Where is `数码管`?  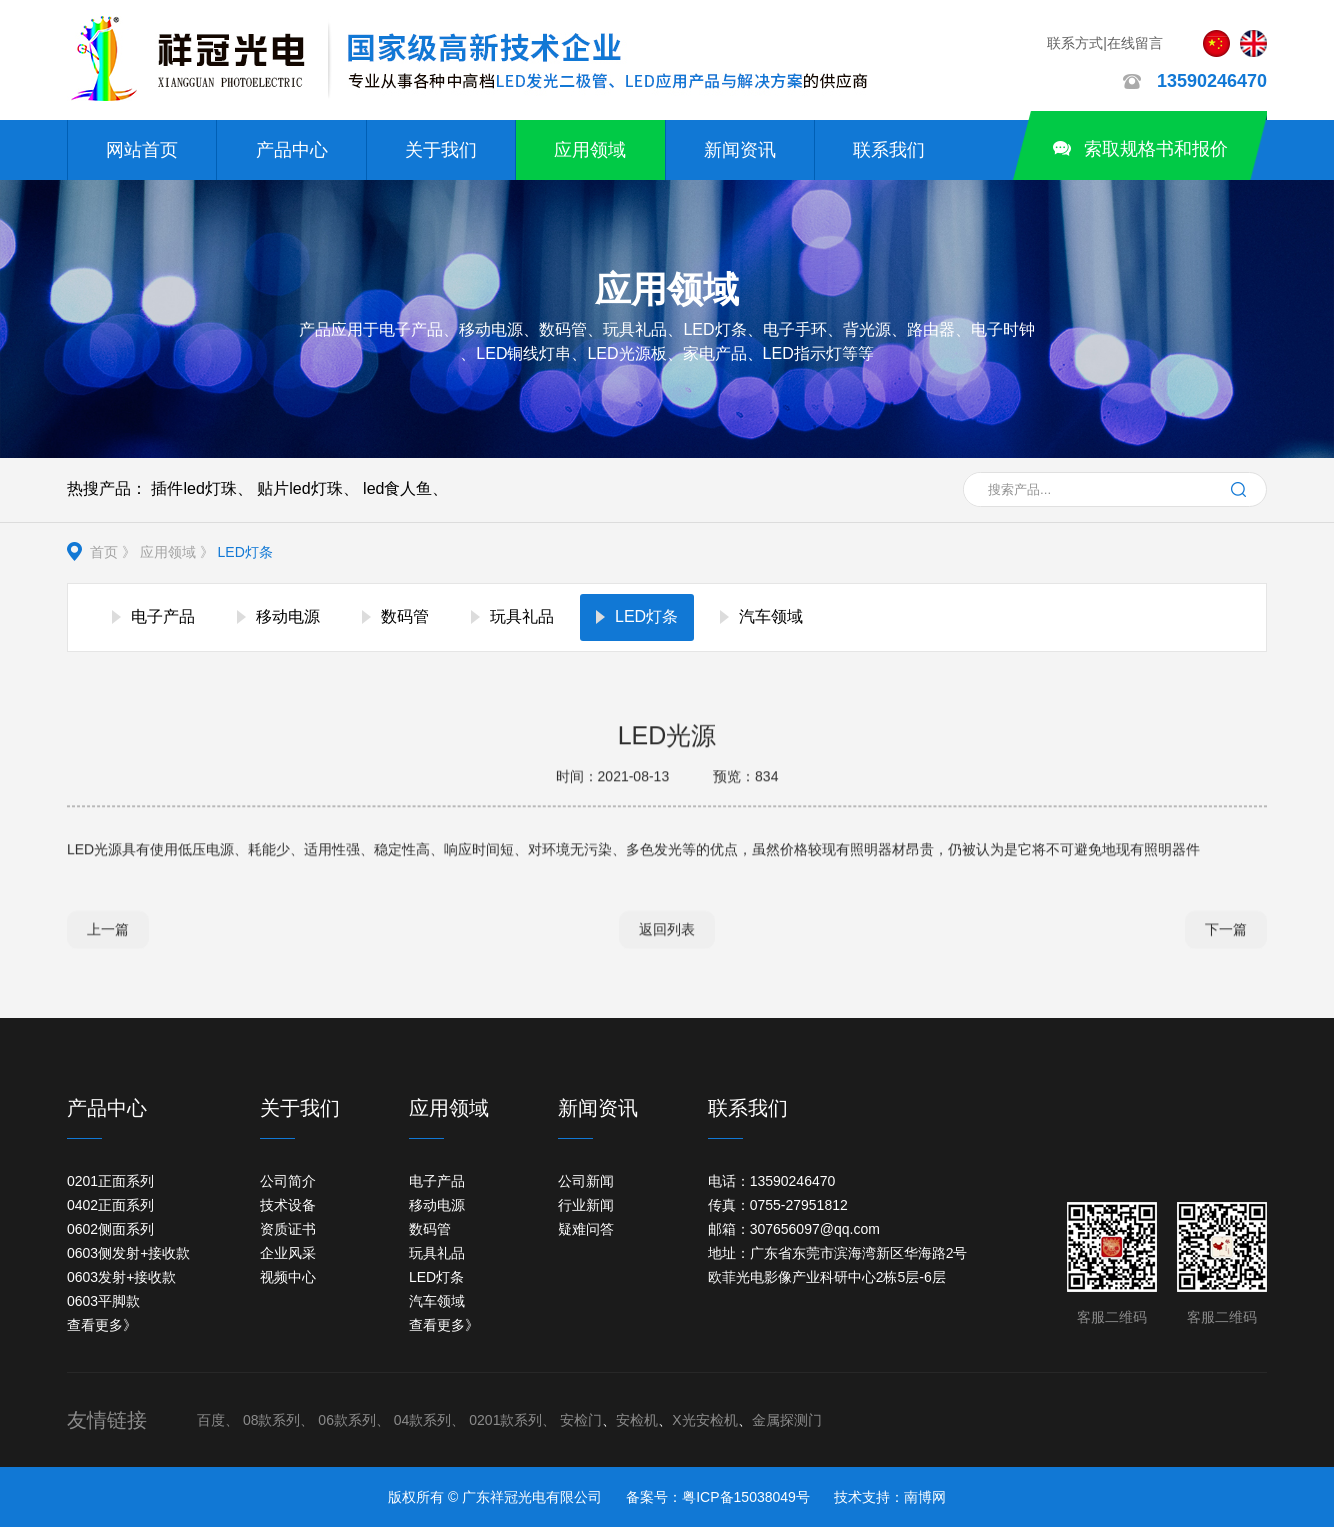
数码管 is located at coordinates (430, 1229).